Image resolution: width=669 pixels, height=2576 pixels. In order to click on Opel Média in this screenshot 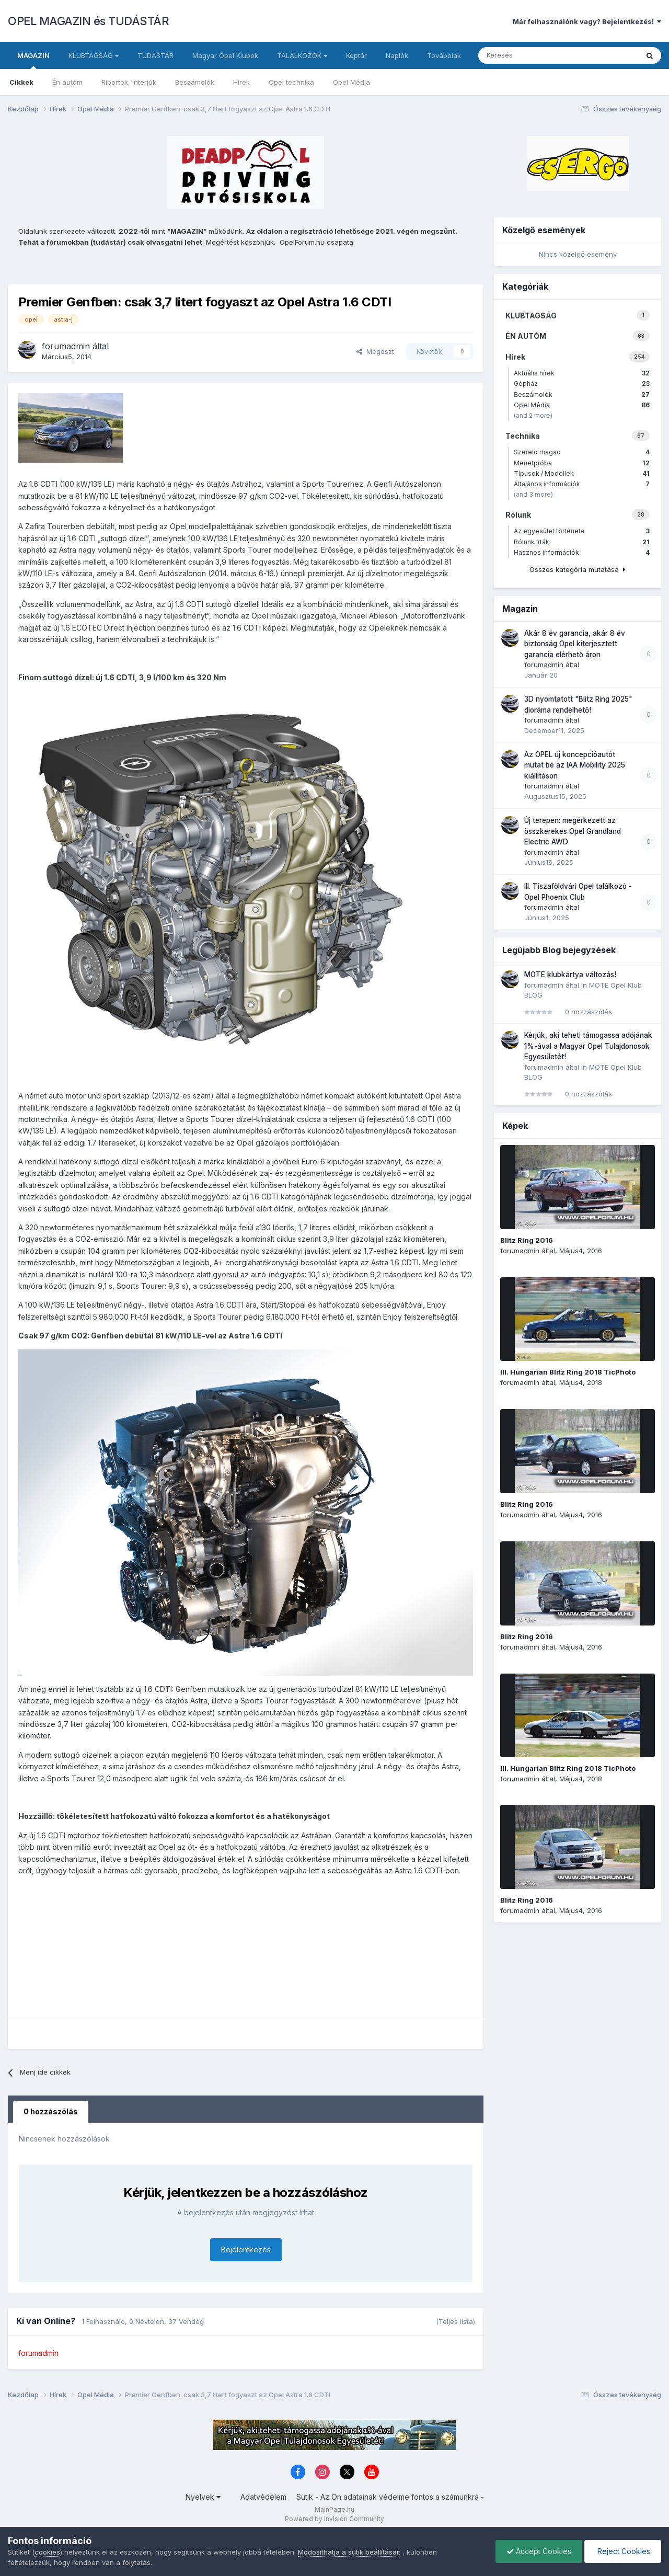, I will do `click(351, 82)`.